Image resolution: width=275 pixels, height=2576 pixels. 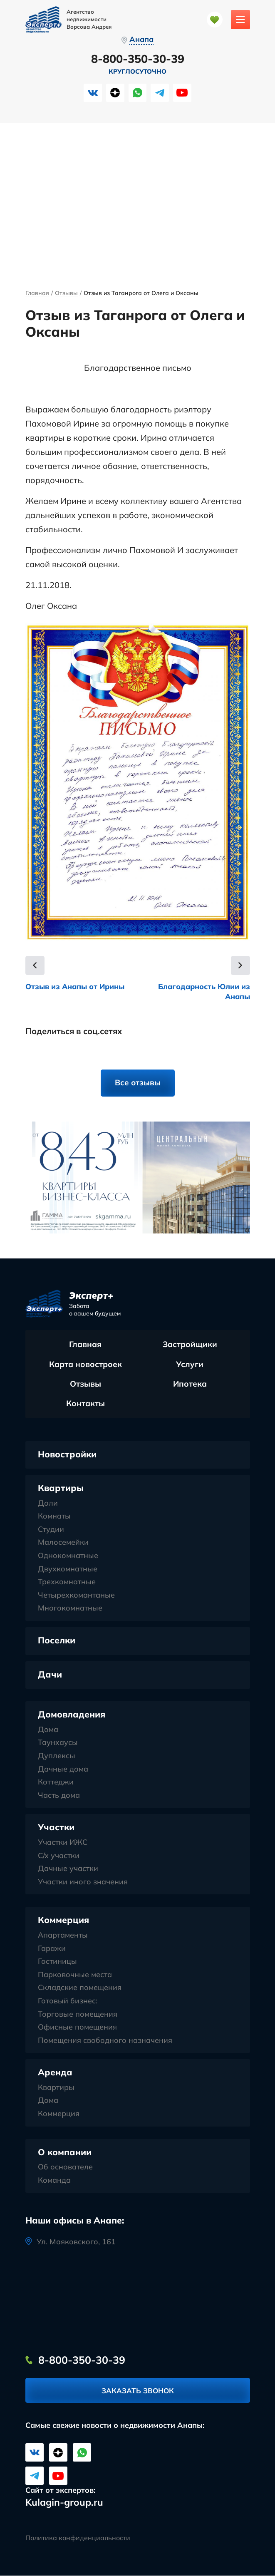 I want to click on Малосемейки, so click(x=63, y=1543).